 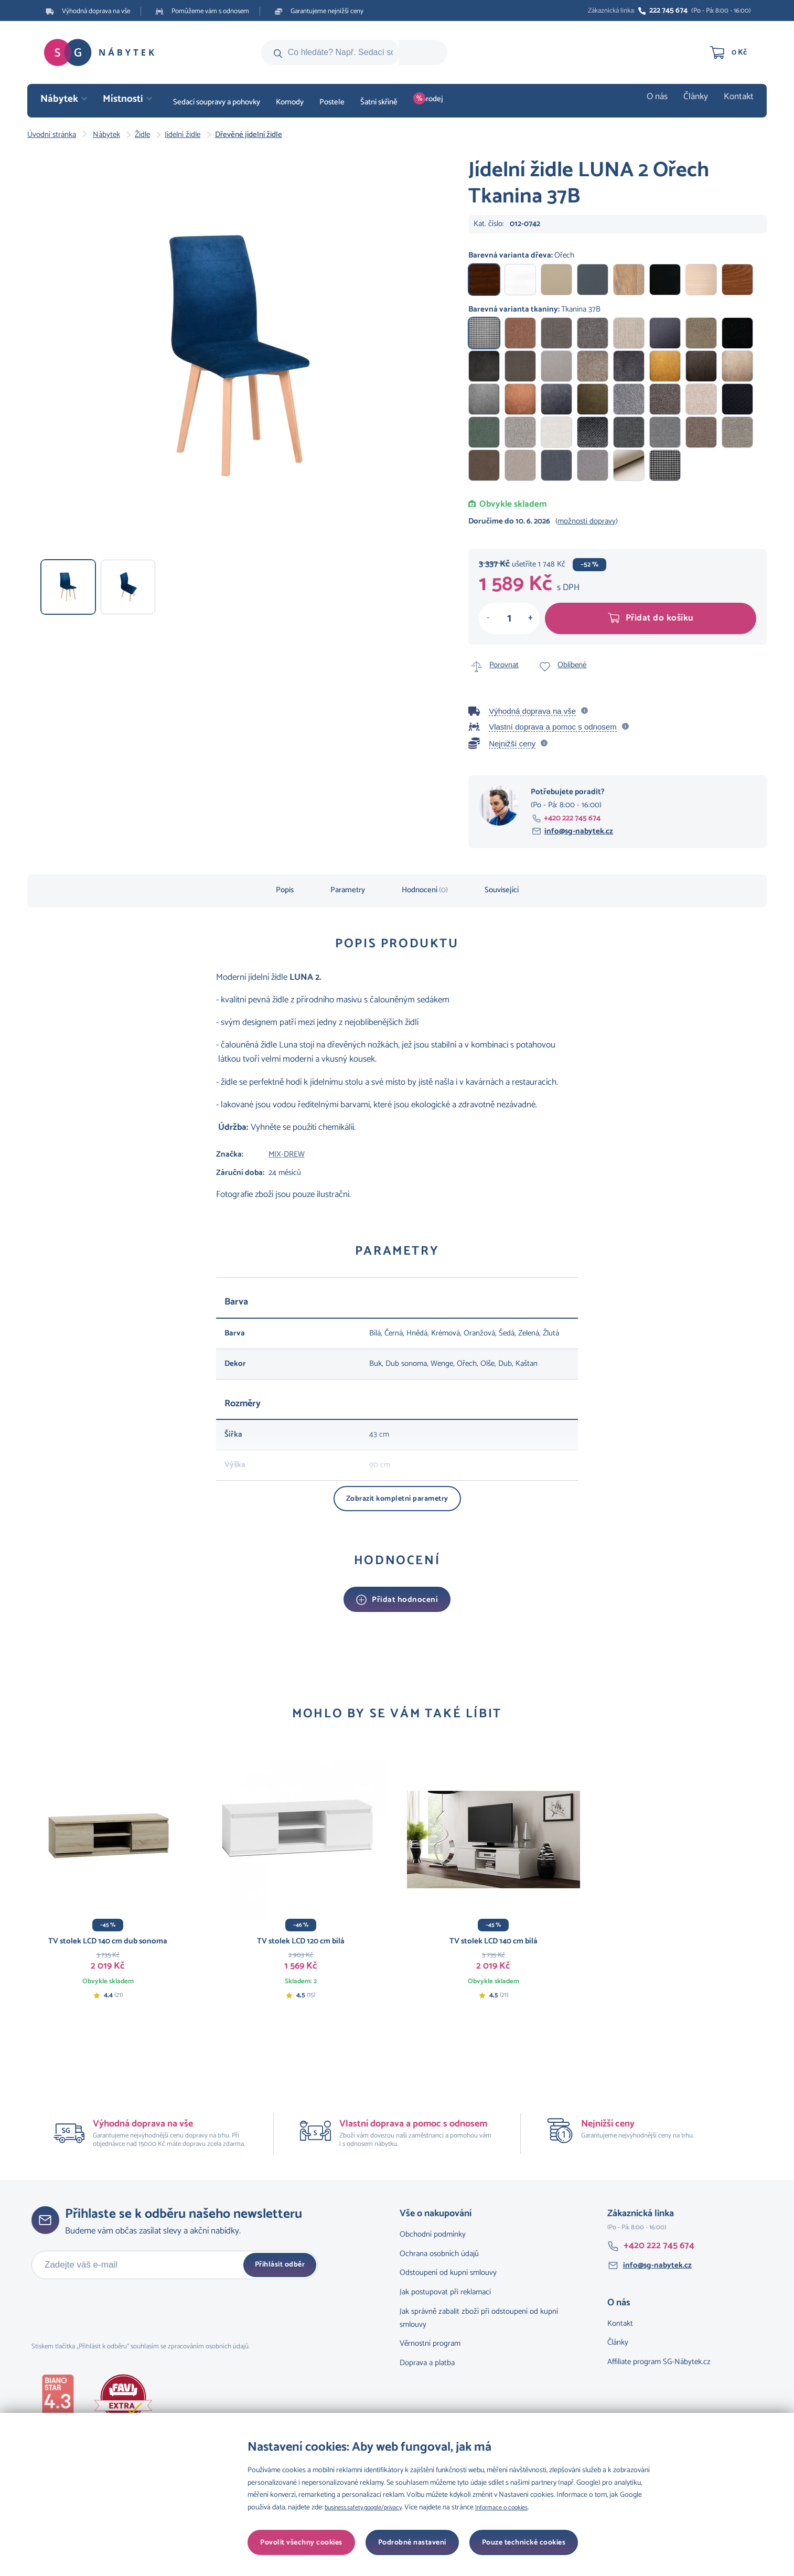 I want to click on Povolit všechny cookies, so click(x=525, y=2543).